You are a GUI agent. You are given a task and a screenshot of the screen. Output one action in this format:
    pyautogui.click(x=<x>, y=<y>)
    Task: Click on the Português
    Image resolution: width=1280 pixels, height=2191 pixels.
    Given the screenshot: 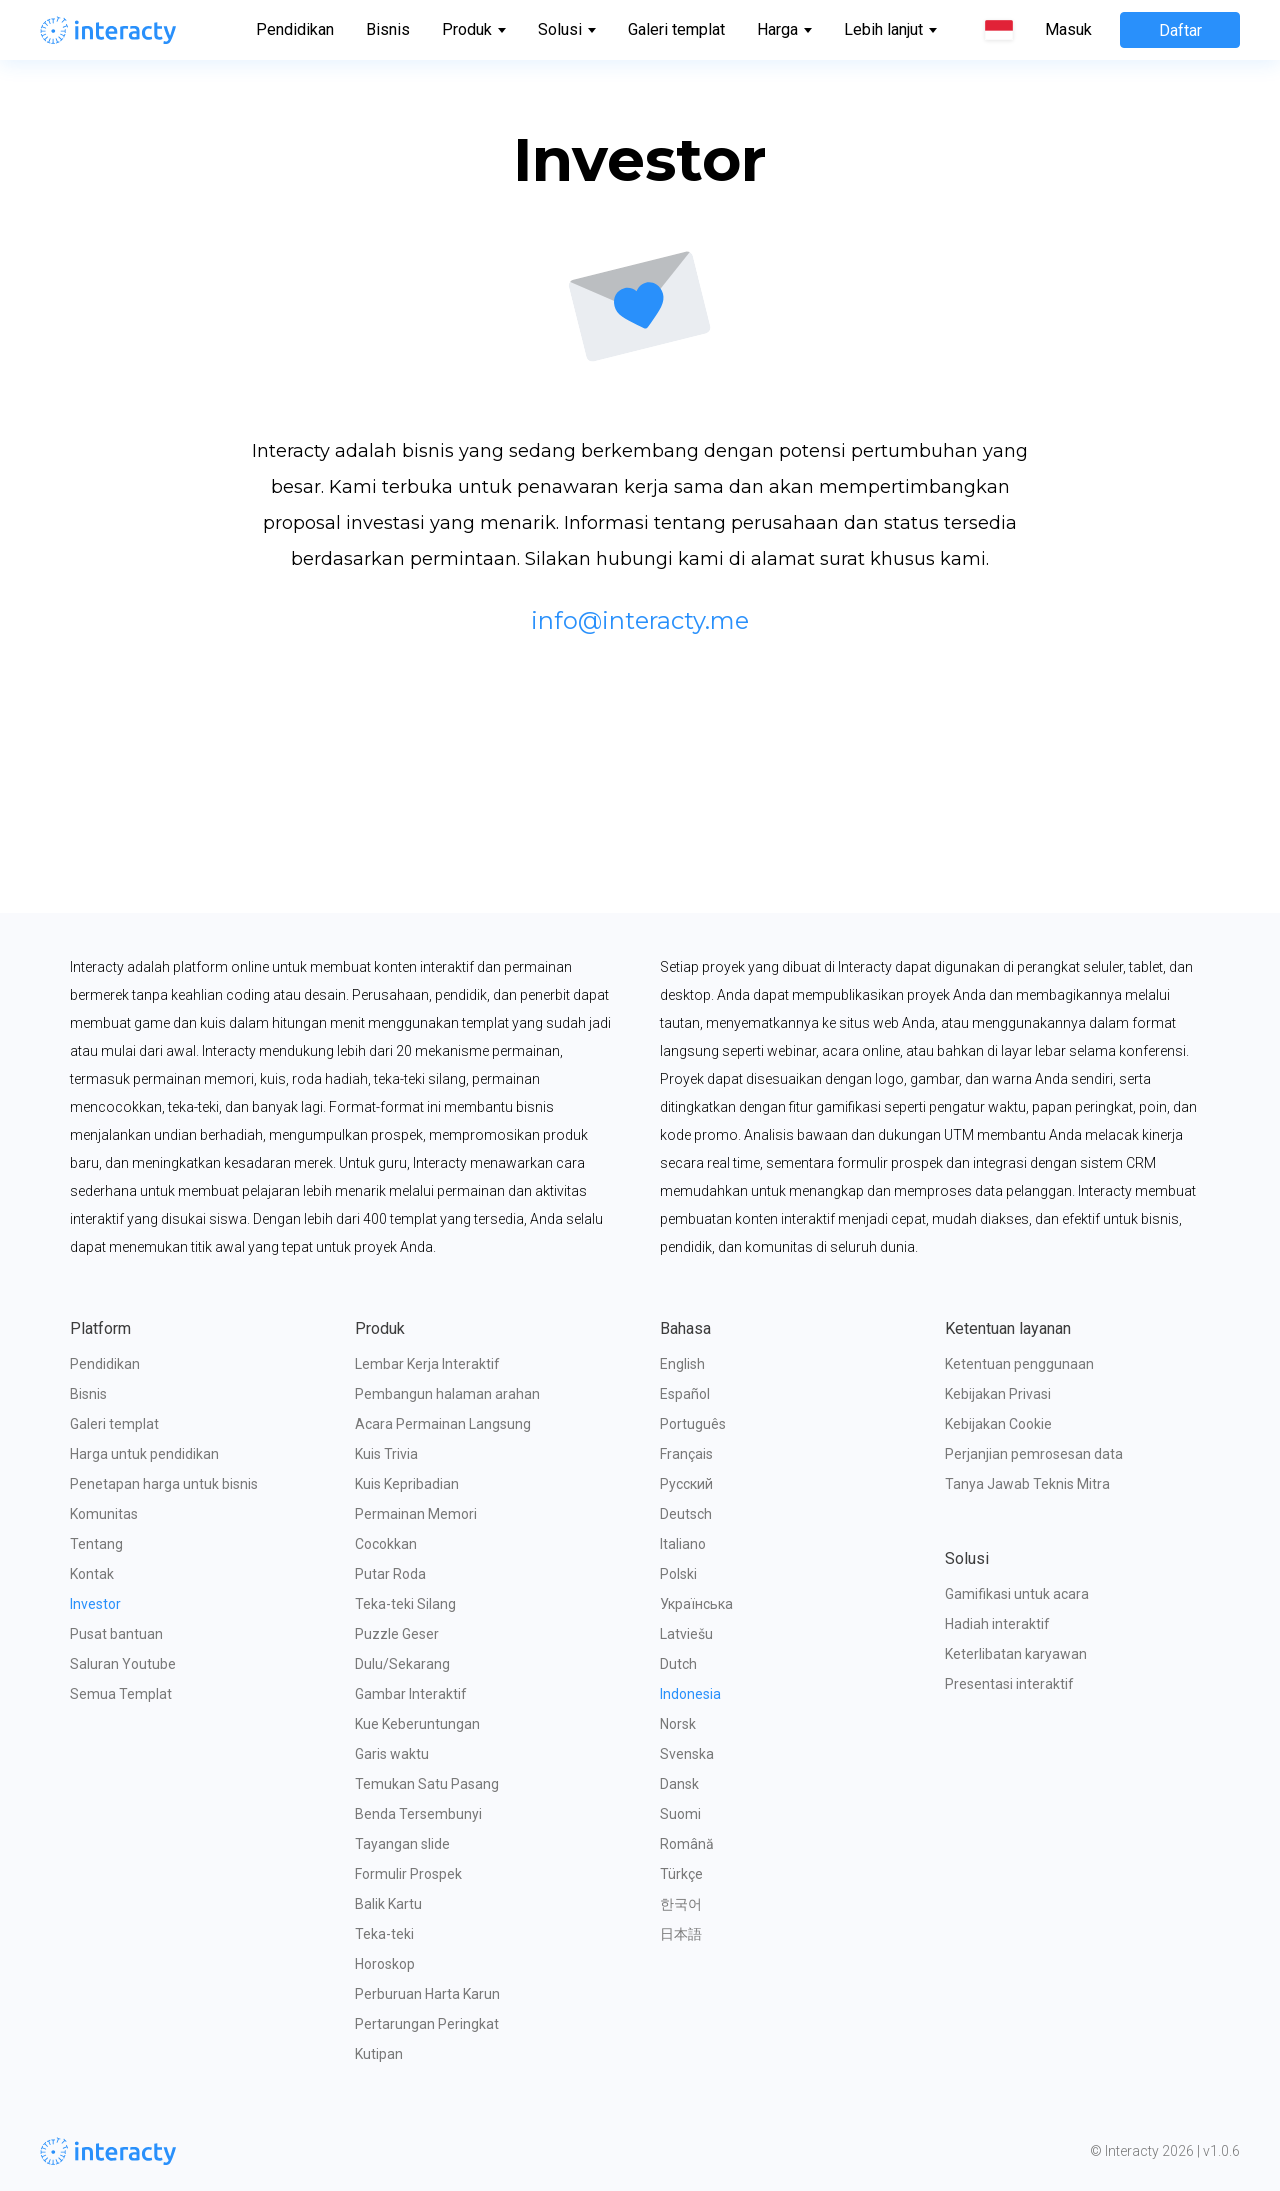 What is the action you would take?
    pyautogui.click(x=693, y=1424)
    